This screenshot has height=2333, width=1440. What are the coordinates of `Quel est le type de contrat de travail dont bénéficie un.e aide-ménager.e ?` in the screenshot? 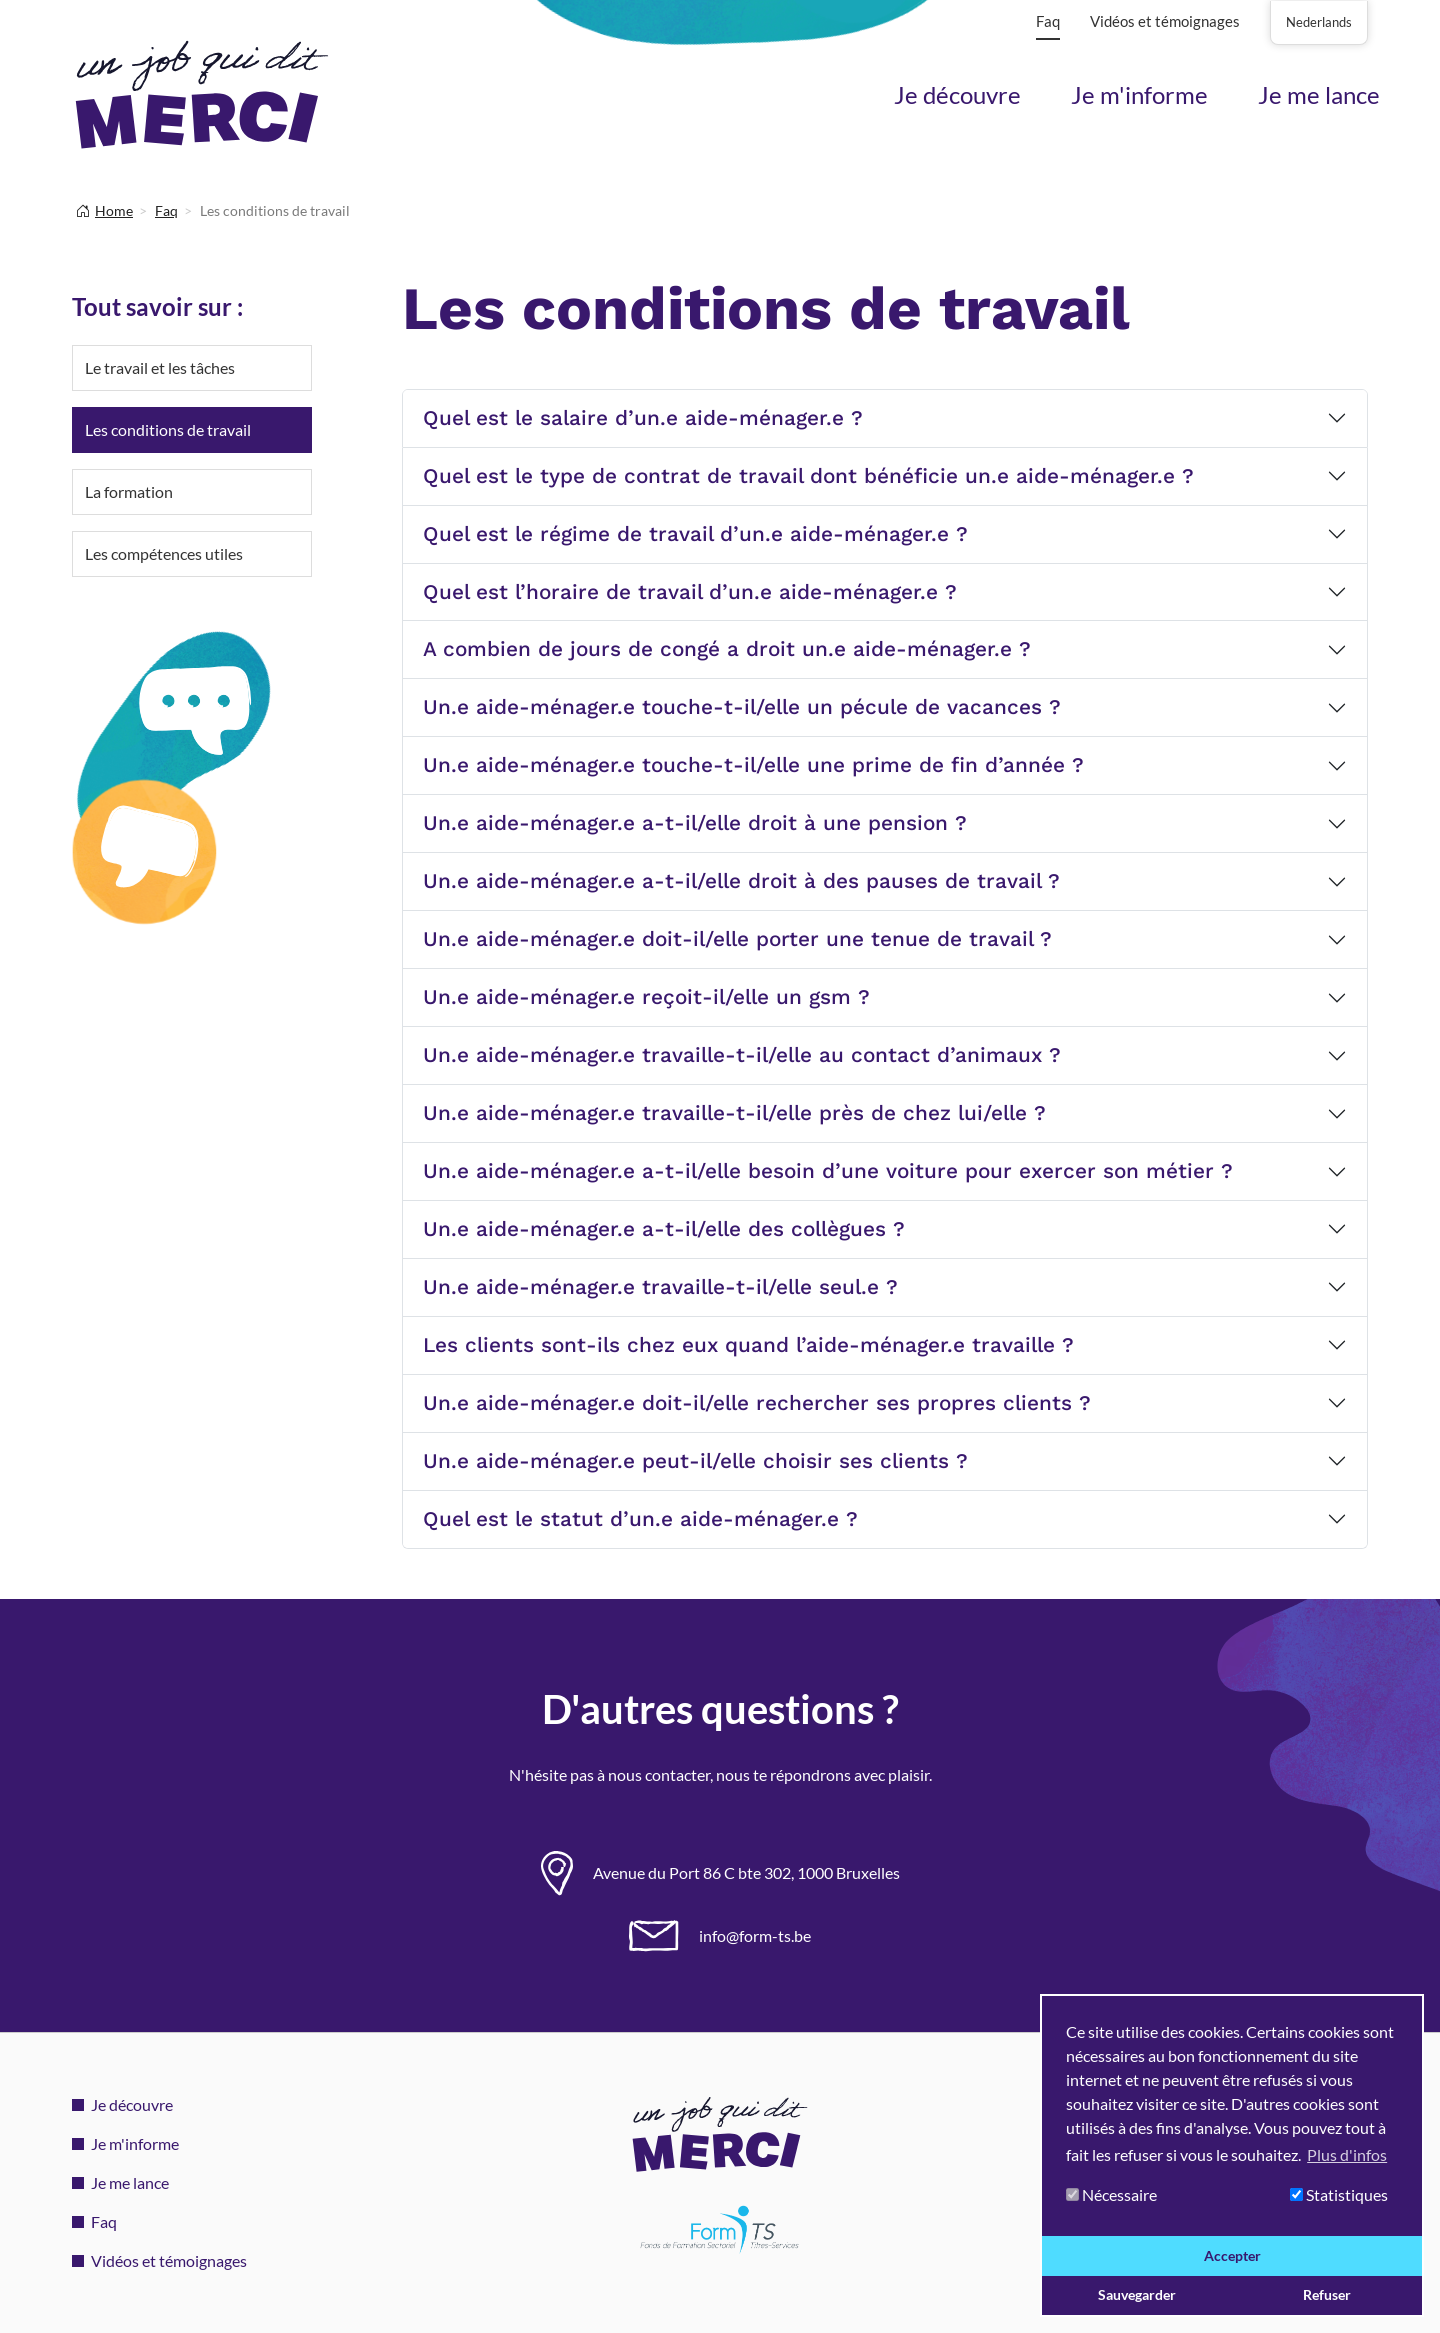 It's located at (808, 476).